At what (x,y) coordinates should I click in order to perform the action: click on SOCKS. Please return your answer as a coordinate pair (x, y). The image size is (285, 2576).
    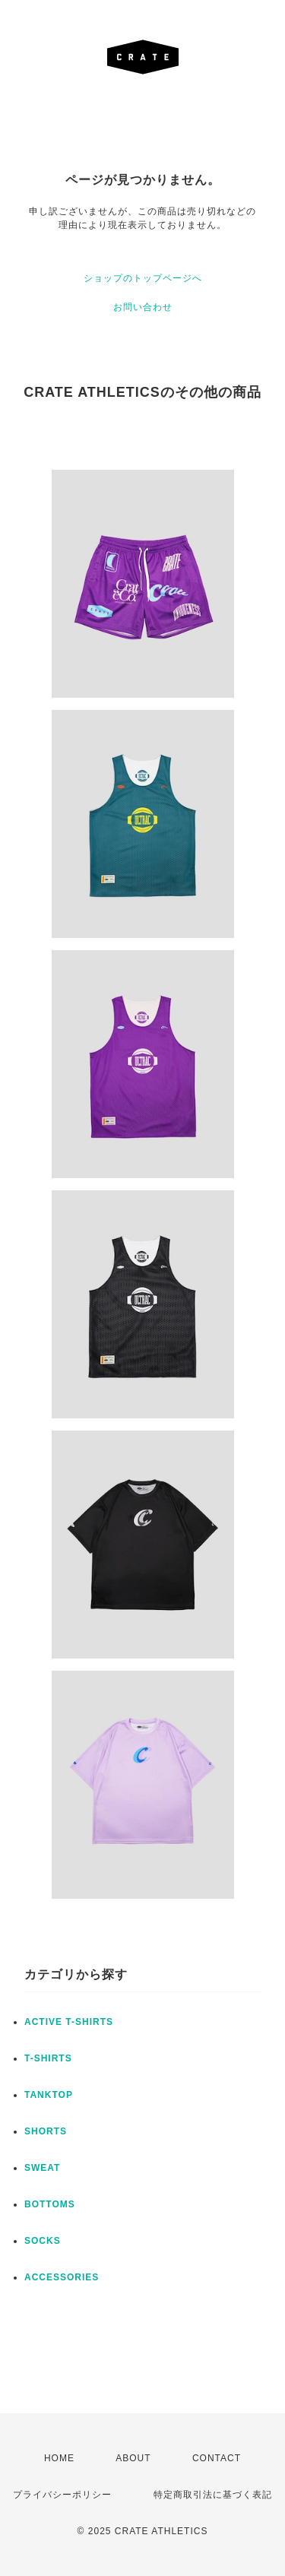
    Looking at the image, I should click on (42, 2240).